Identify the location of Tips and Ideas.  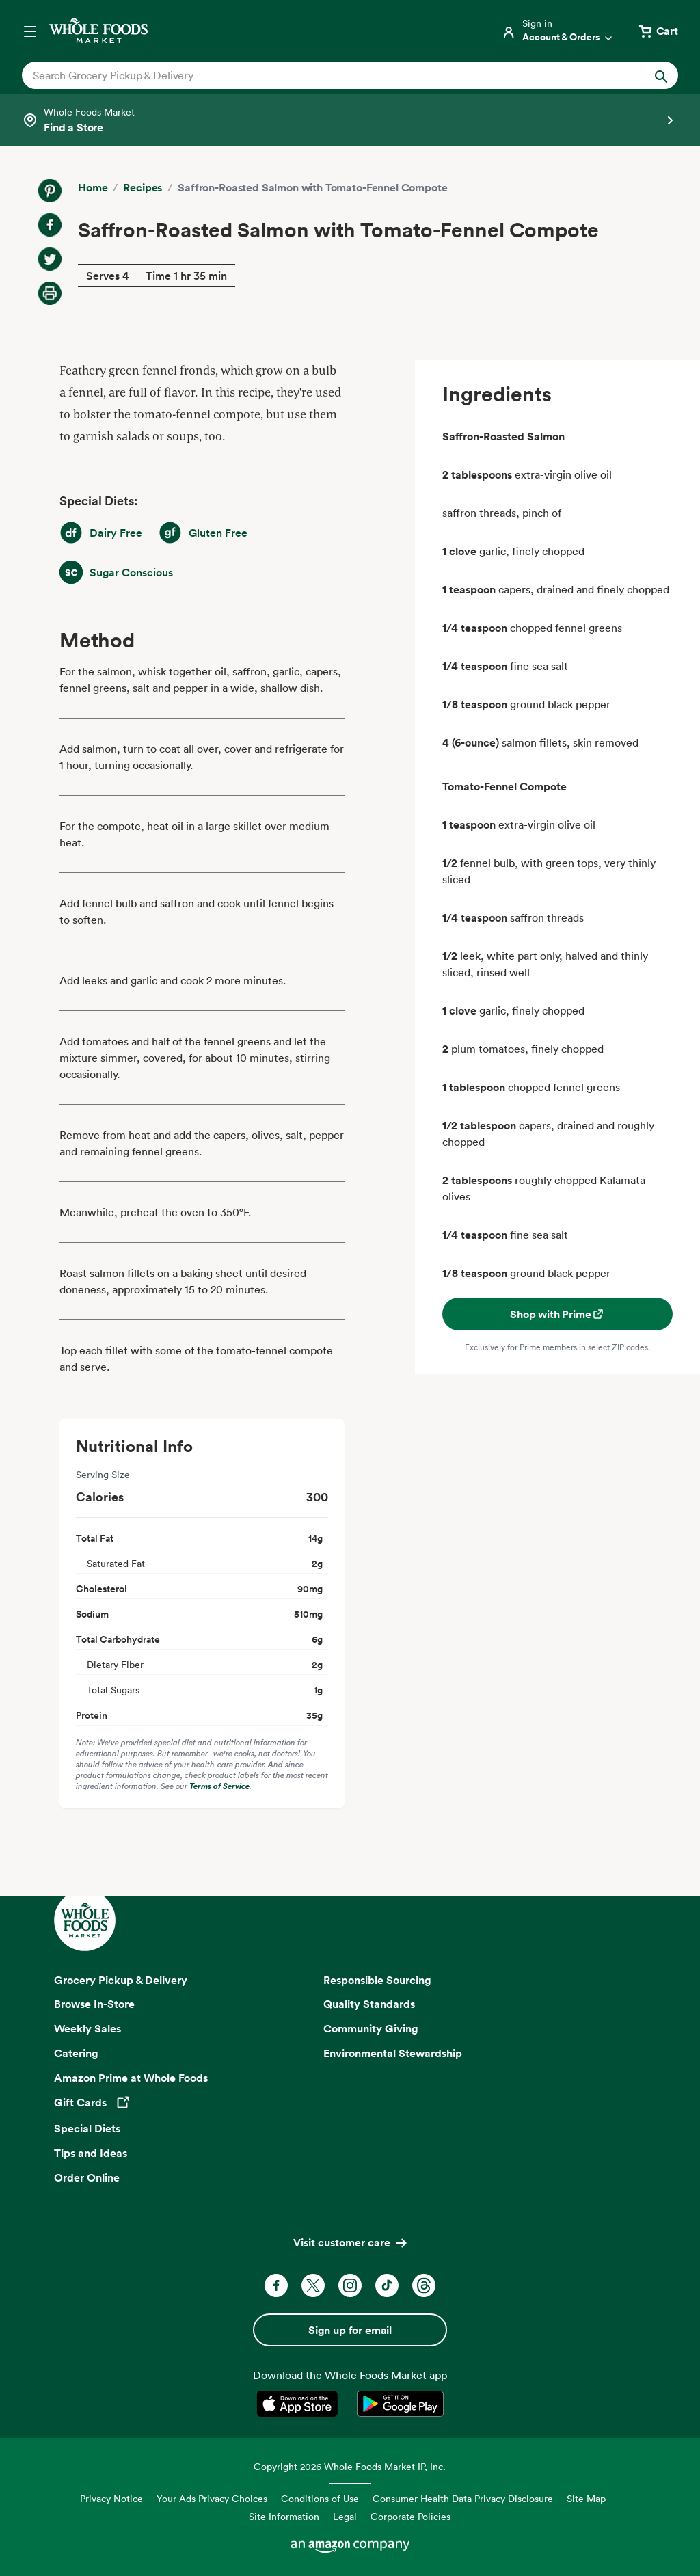
(90, 2152).